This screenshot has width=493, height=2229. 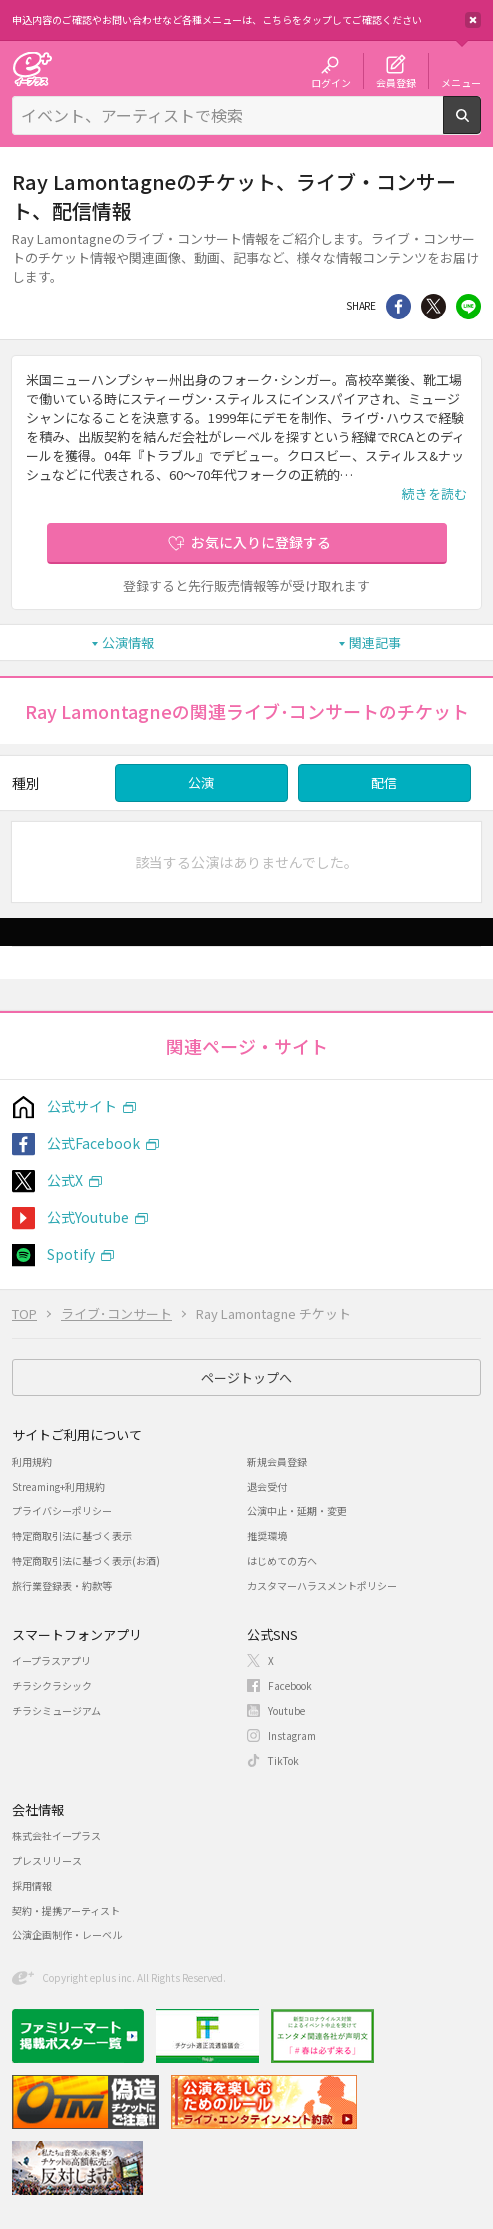 What do you see at coordinates (398, 306) in the screenshot?
I see `シェア` at bounding box center [398, 306].